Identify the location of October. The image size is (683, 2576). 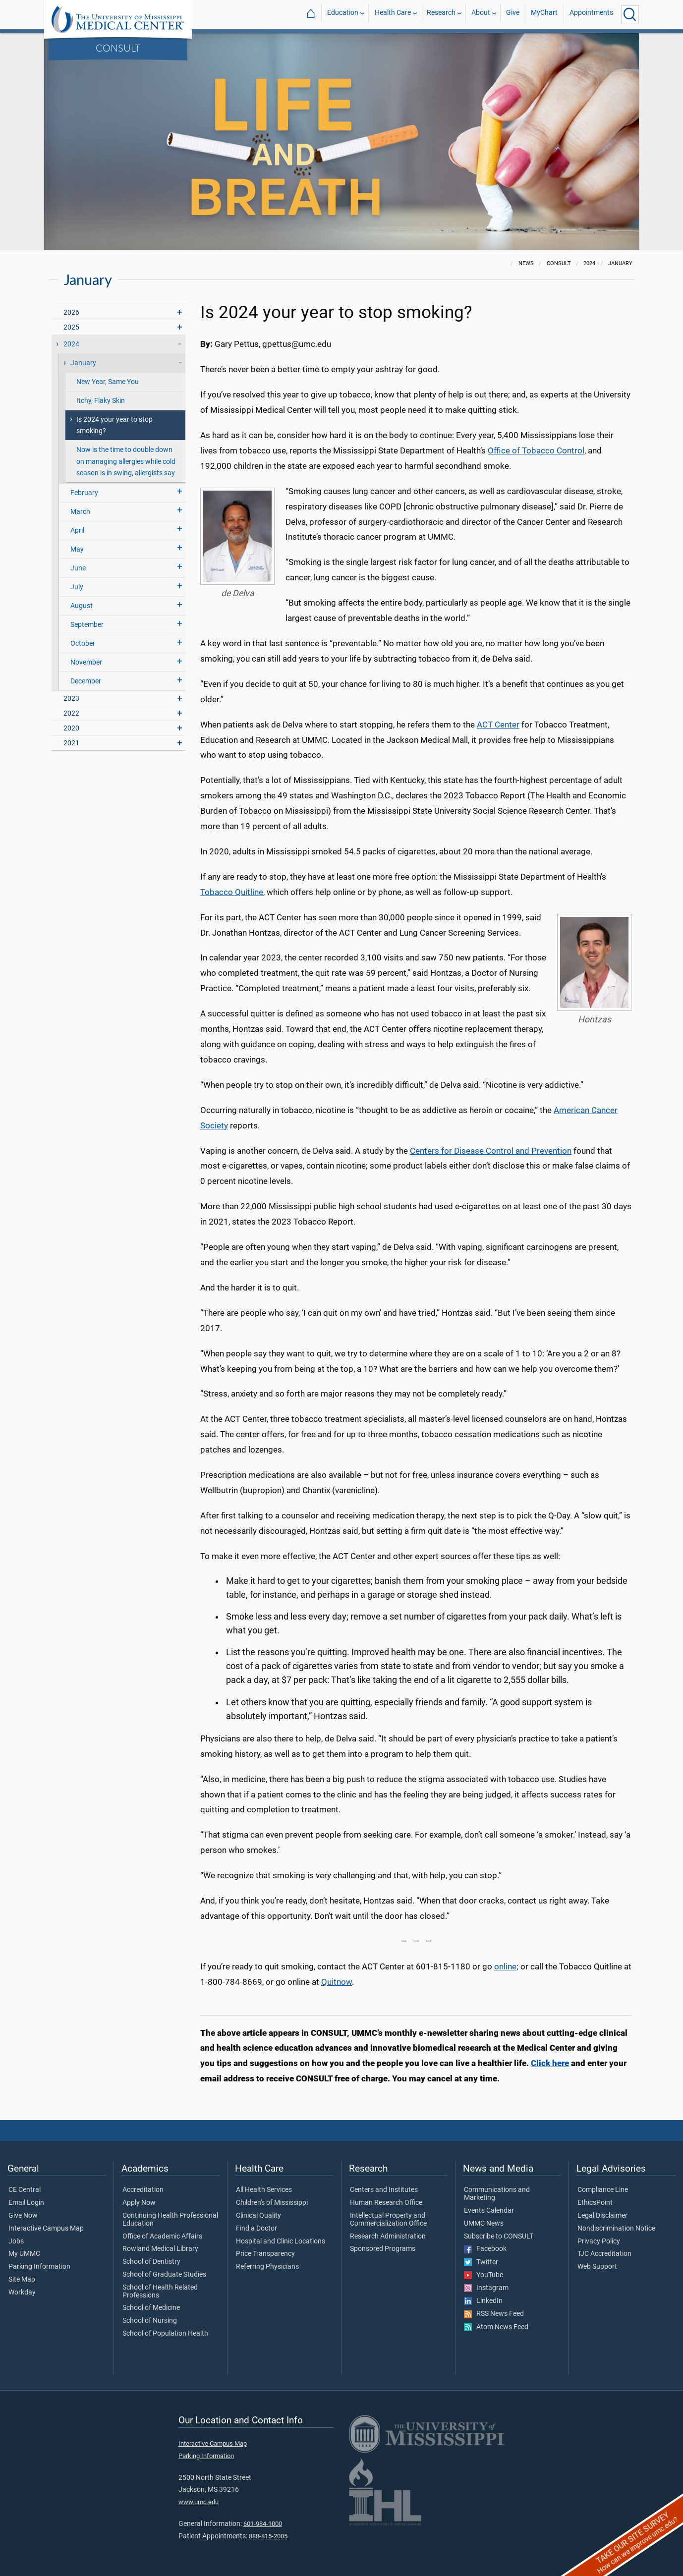
(82, 643).